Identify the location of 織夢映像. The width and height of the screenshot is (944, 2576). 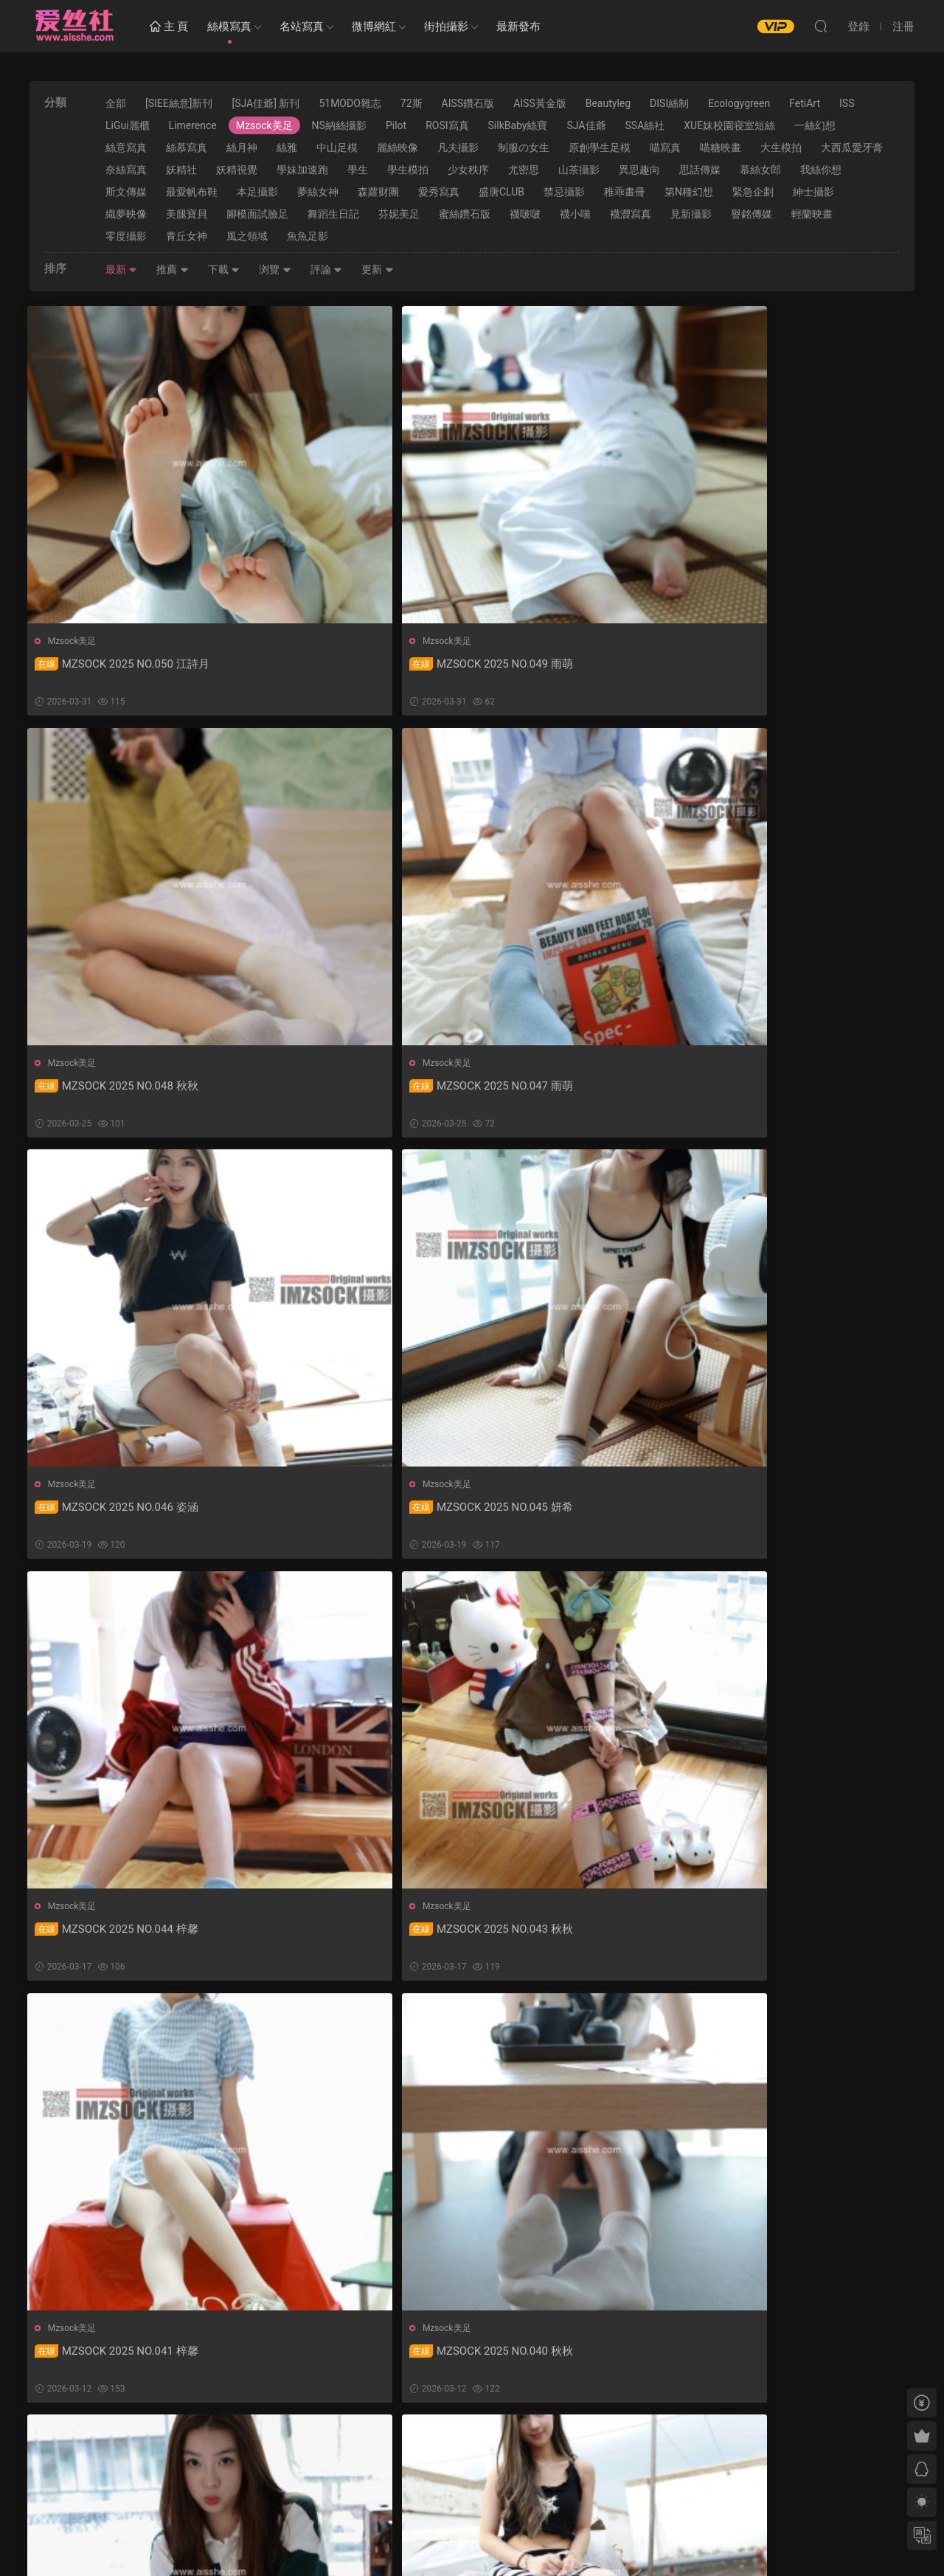
(126, 214).